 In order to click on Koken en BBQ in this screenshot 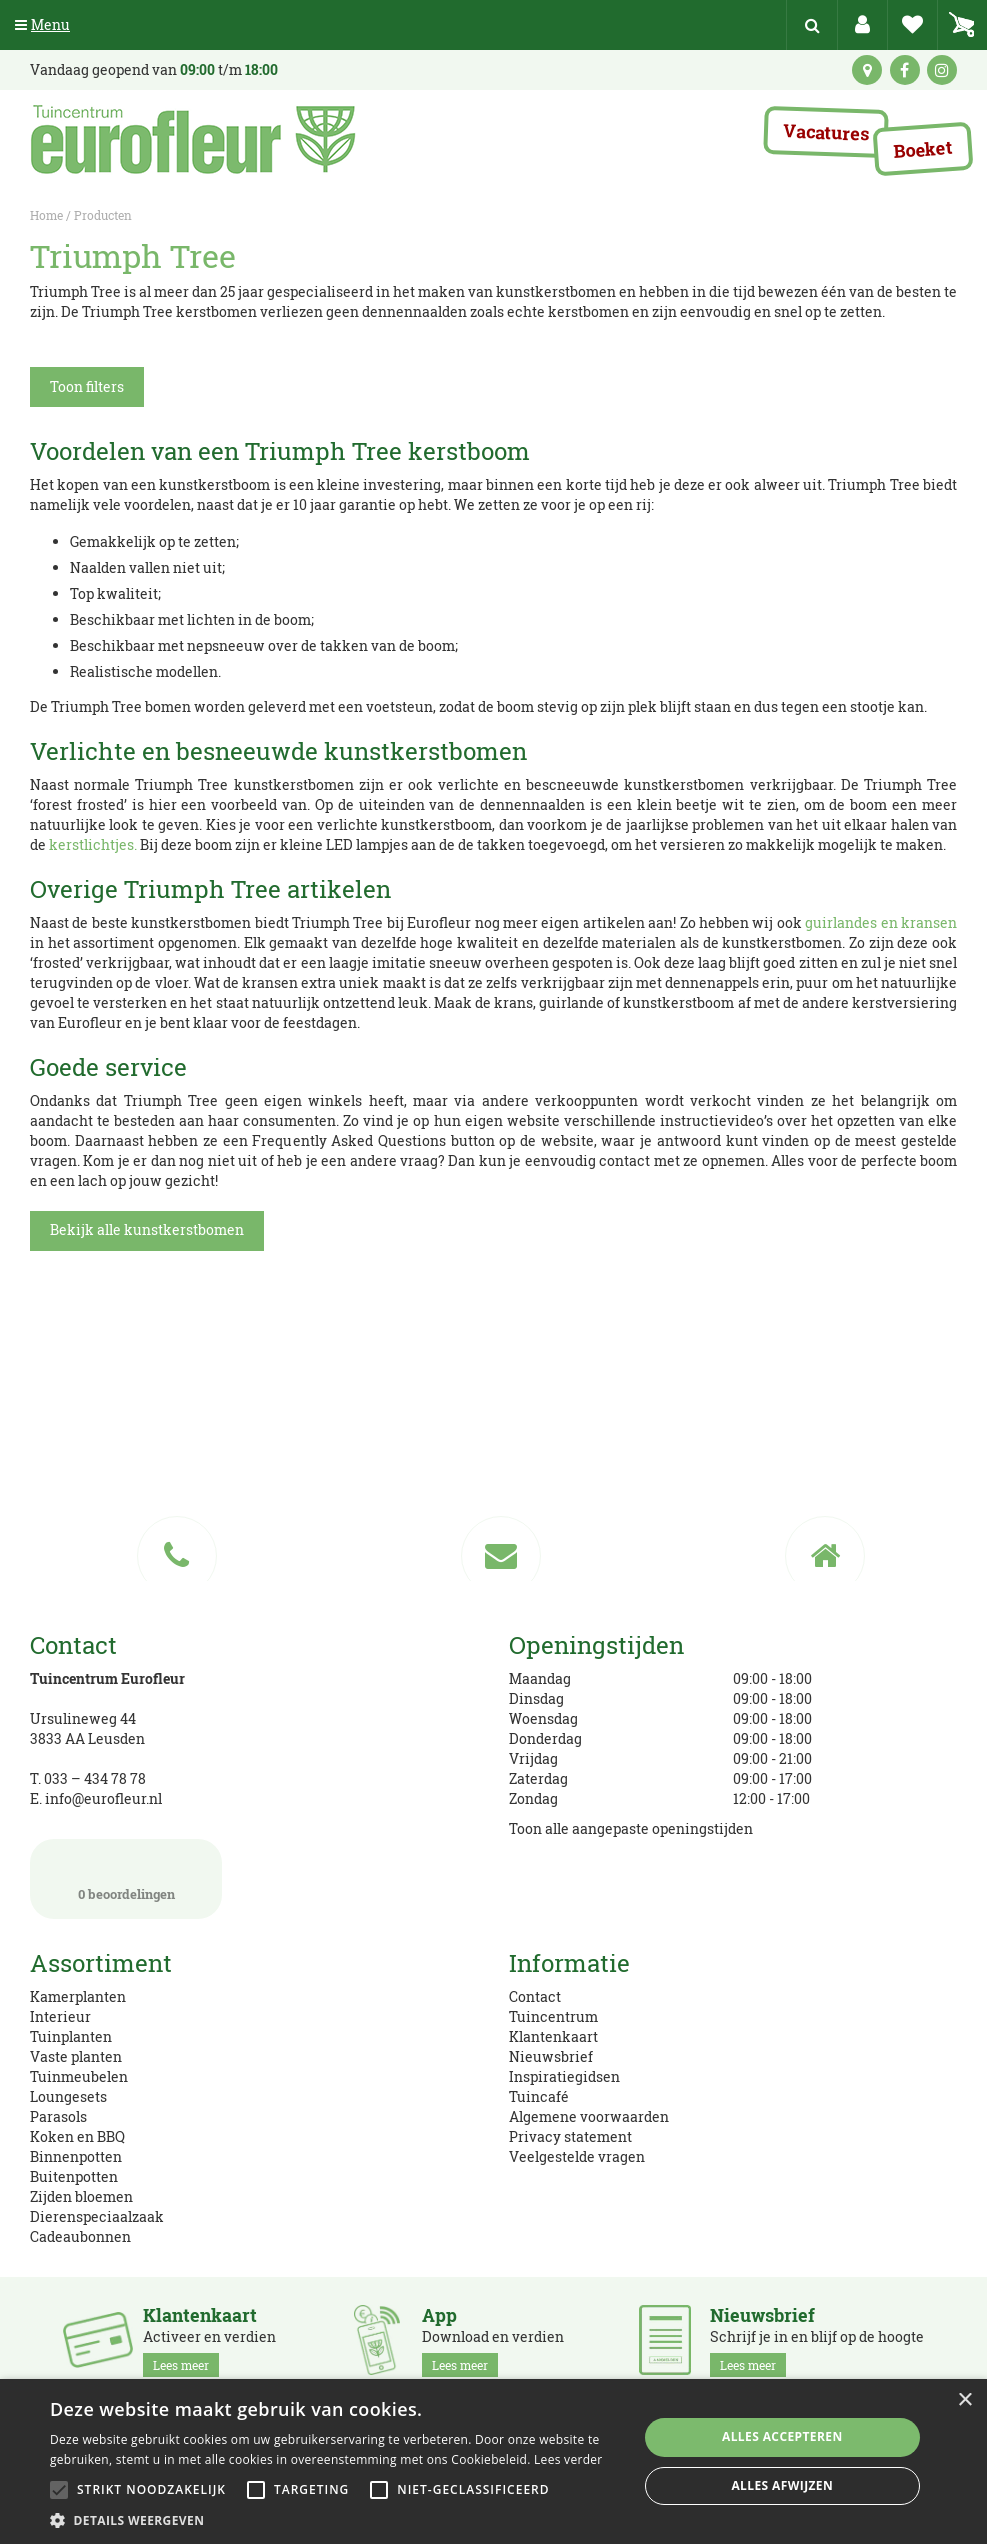, I will do `click(77, 2136)`.